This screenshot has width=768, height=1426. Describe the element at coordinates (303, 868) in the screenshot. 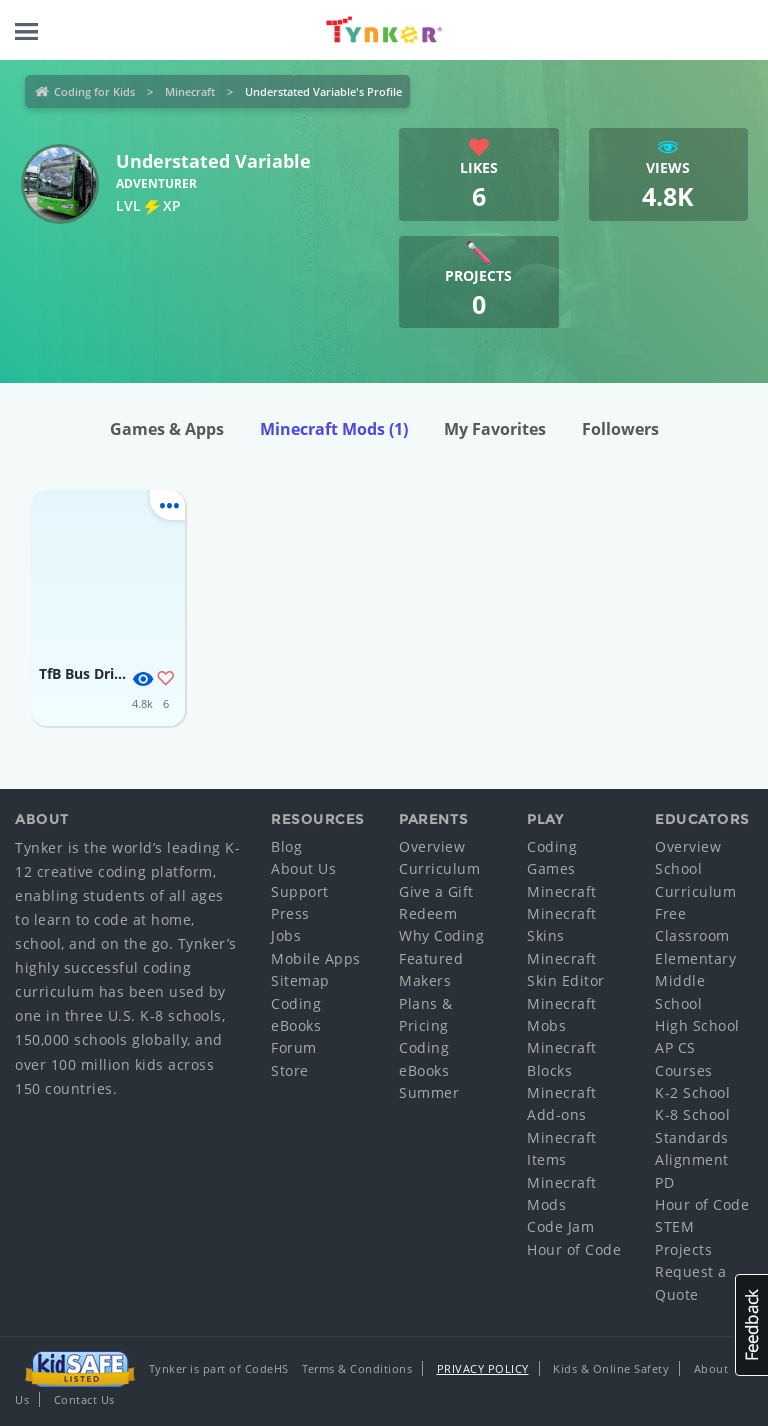

I see `About Us` at that location.